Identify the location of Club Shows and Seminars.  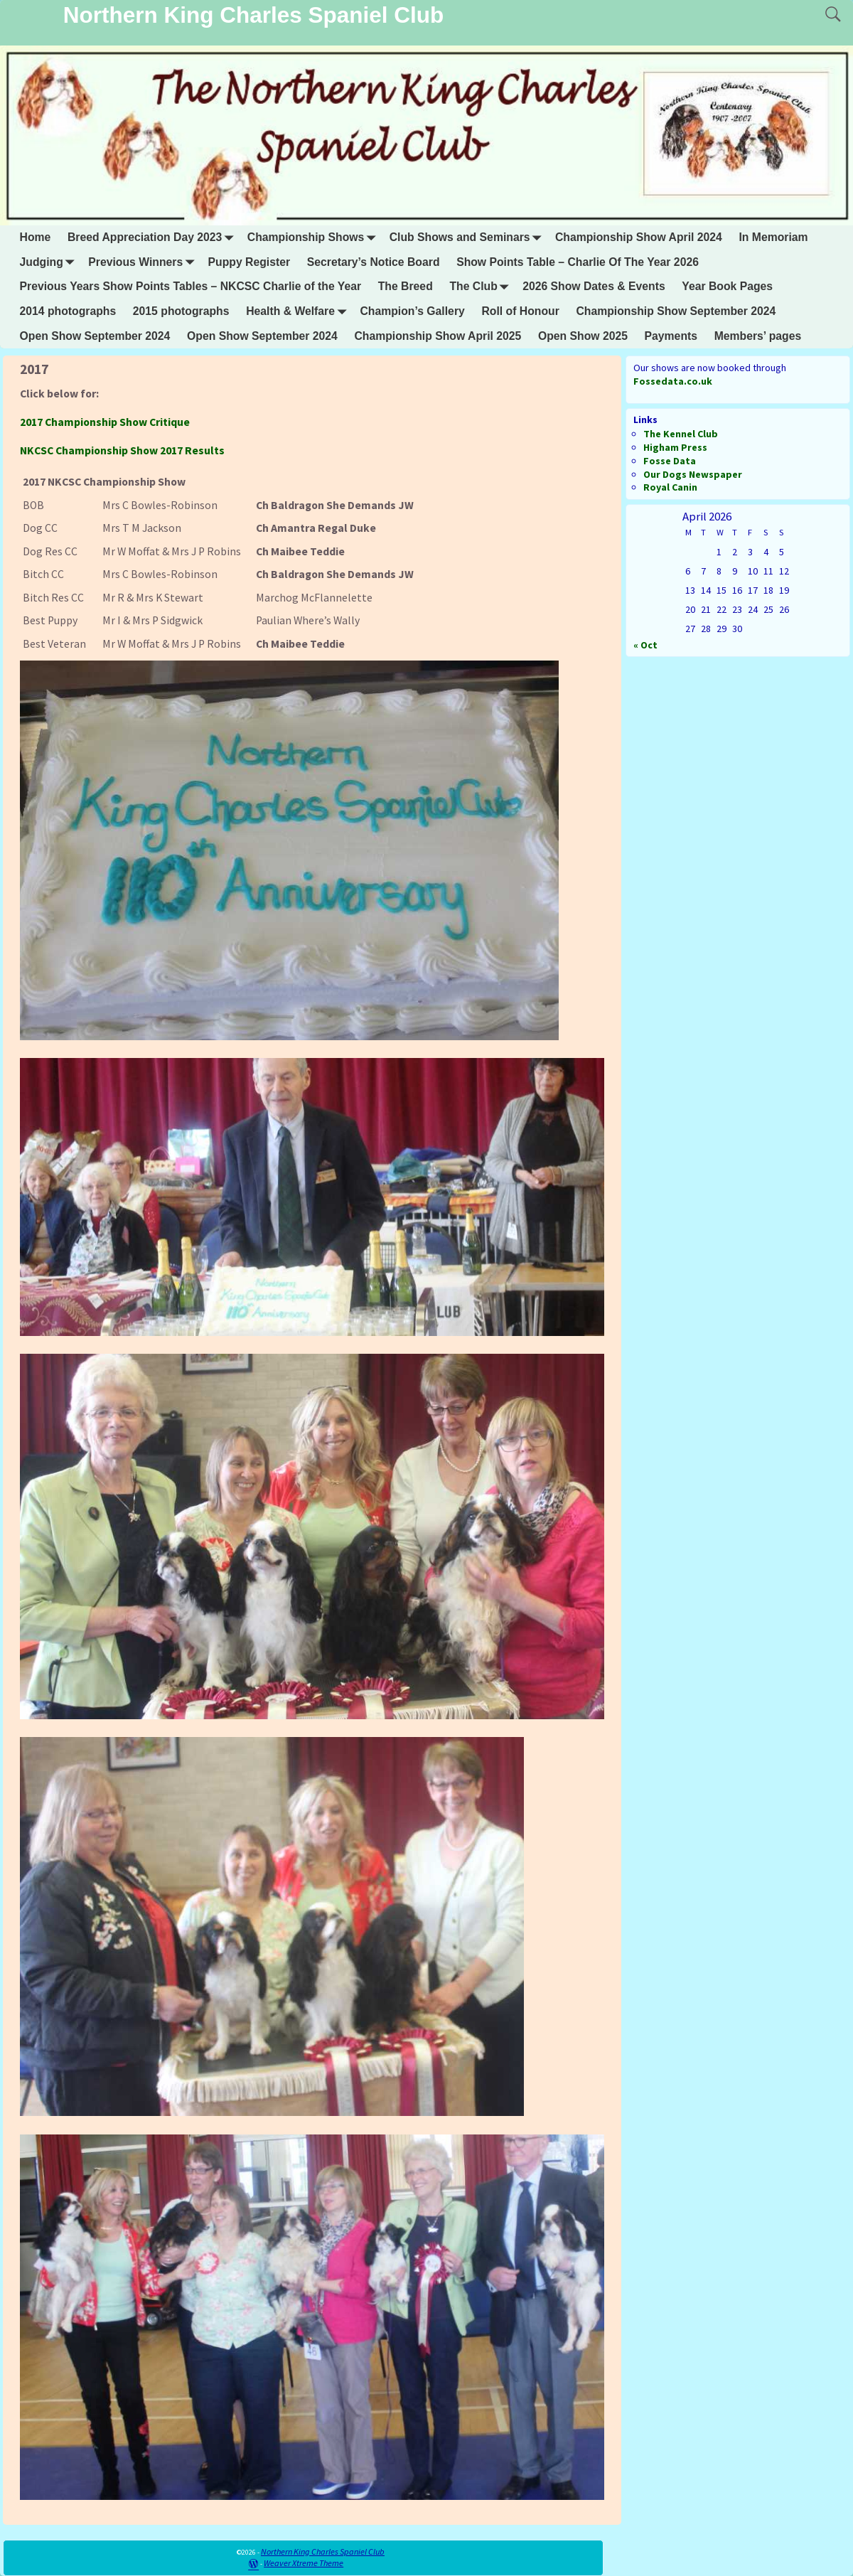
(468, 237).